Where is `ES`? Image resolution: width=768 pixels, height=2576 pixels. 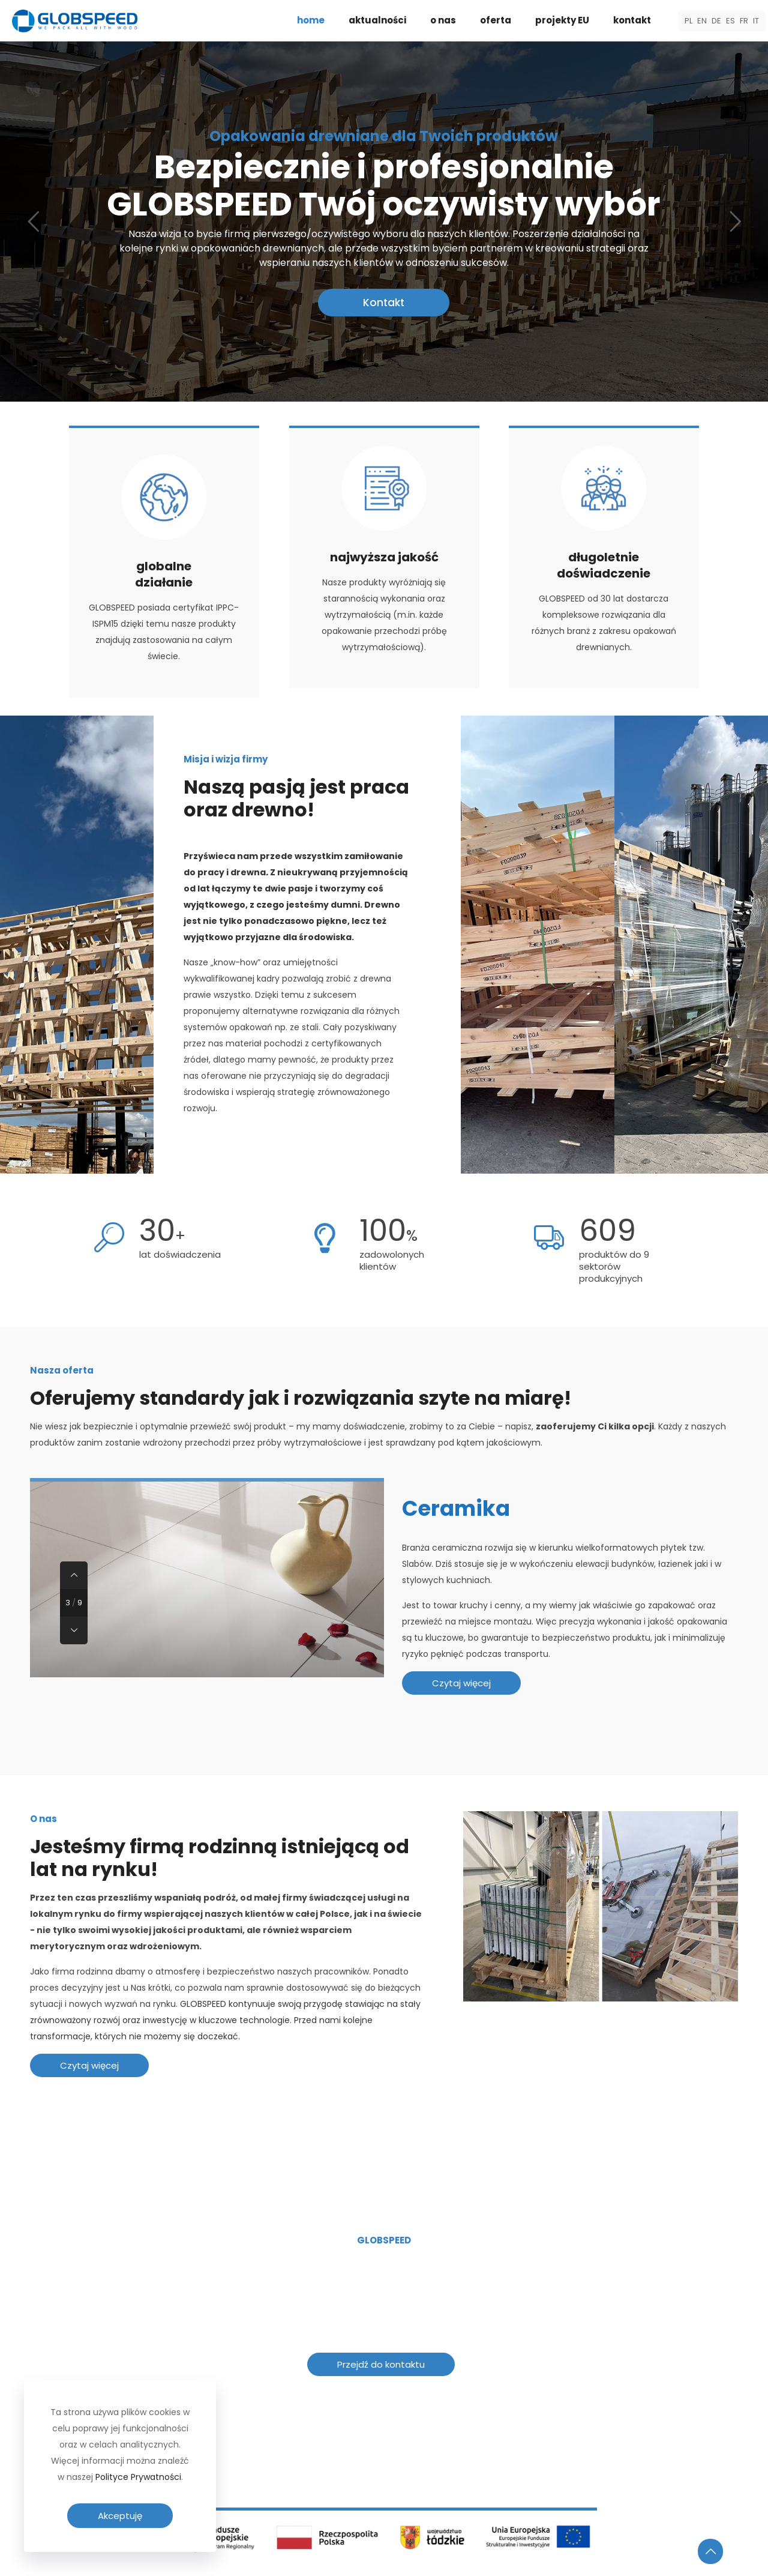
ES is located at coordinates (730, 20).